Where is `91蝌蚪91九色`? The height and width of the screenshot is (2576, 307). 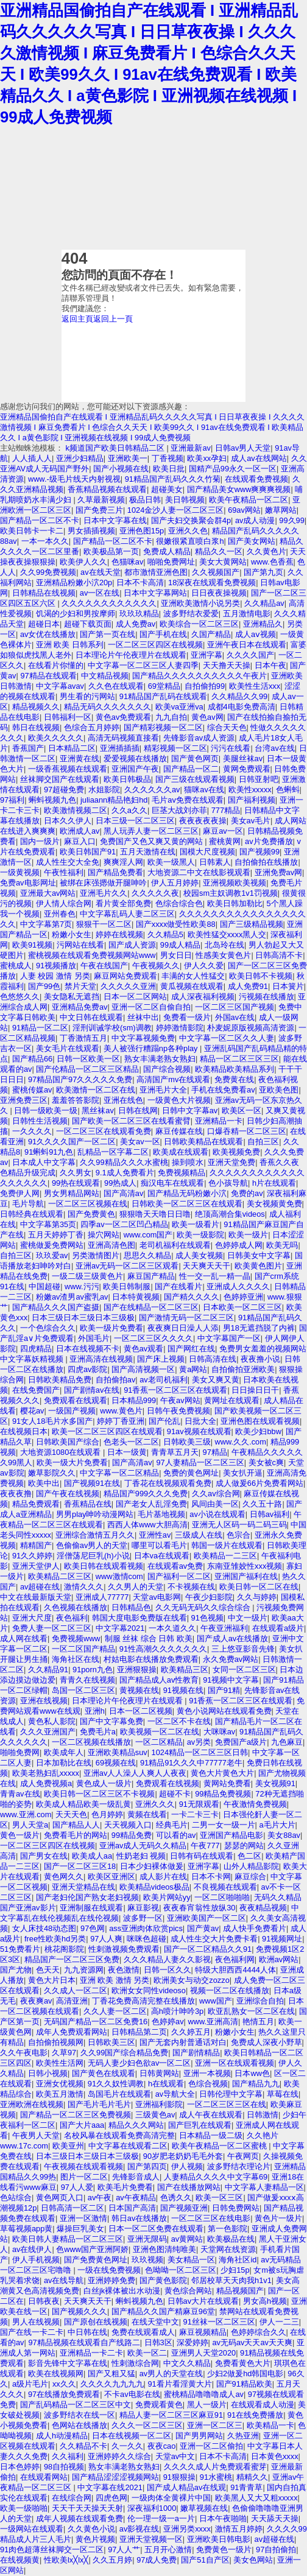
91蝌蚪91九色 is located at coordinates (48, 1151).